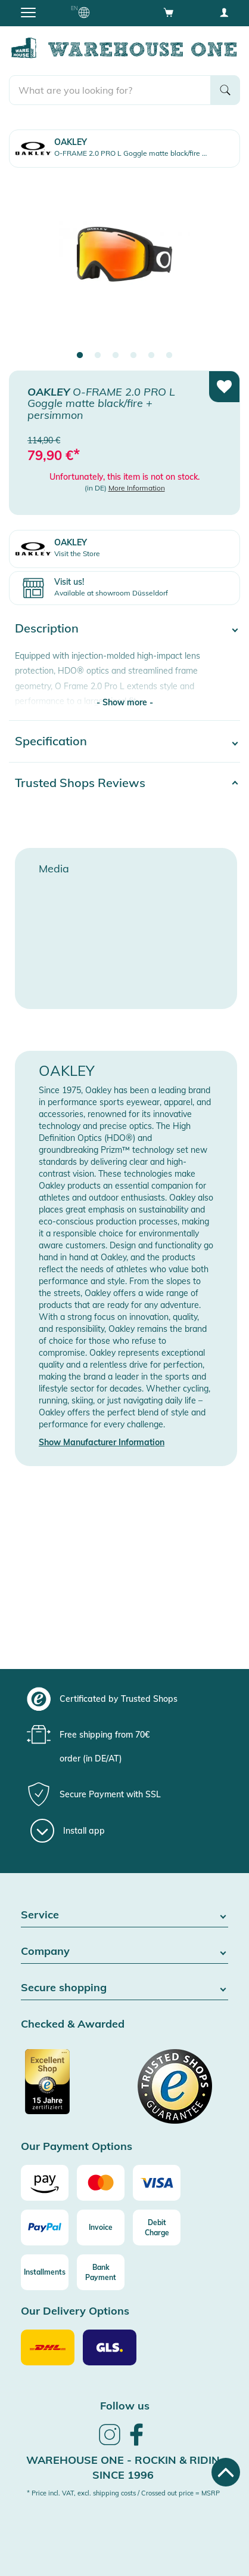  What do you see at coordinates (101, 1442) in the screenshot?
I see `Show Manufacturer Information` at bounding box center [101, 1442].